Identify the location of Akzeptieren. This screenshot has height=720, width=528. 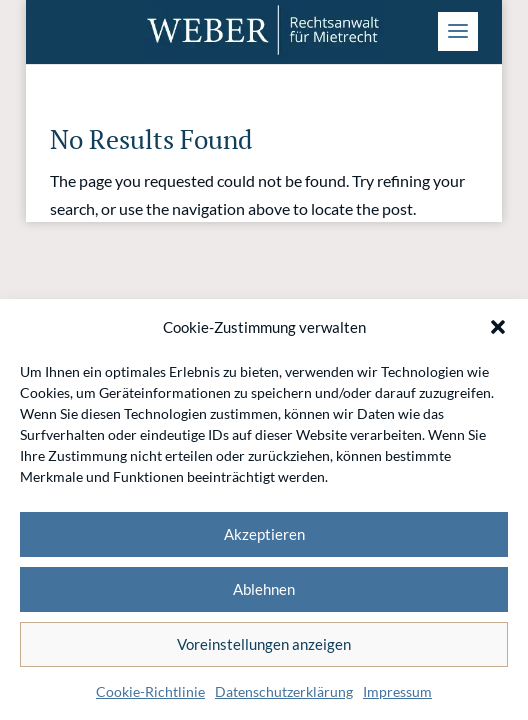
(264, 534).